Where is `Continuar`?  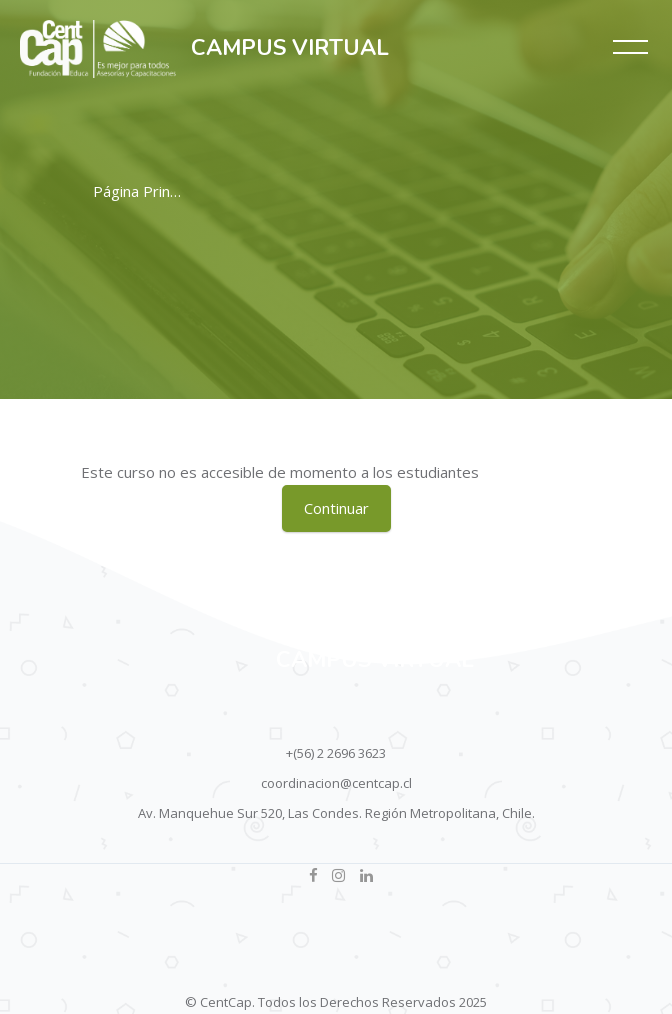
Continuar is located at coordinates (336, 508).